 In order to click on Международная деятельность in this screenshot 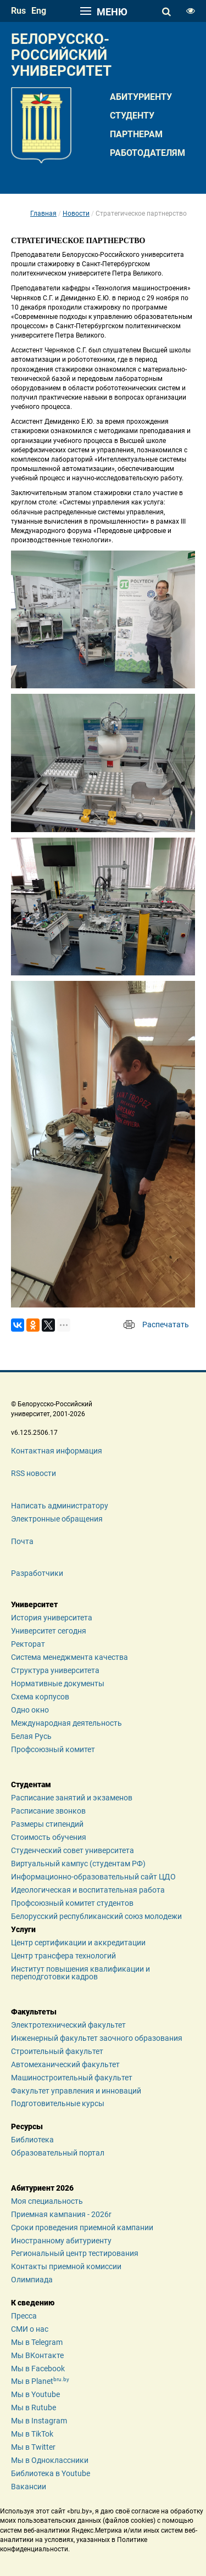, I will do `click(66, 1723)`.